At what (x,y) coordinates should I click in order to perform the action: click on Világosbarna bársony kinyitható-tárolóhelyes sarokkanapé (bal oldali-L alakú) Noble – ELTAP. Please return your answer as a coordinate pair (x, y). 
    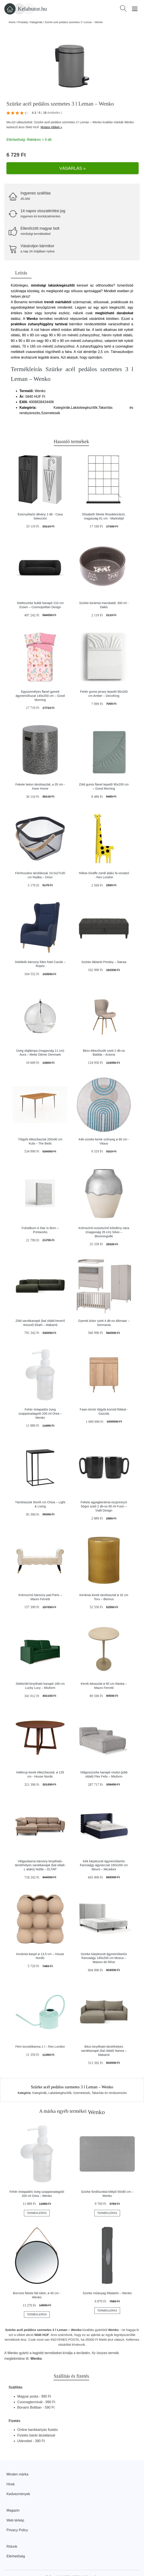
    Looking at the image, I should click on (40, 1853).